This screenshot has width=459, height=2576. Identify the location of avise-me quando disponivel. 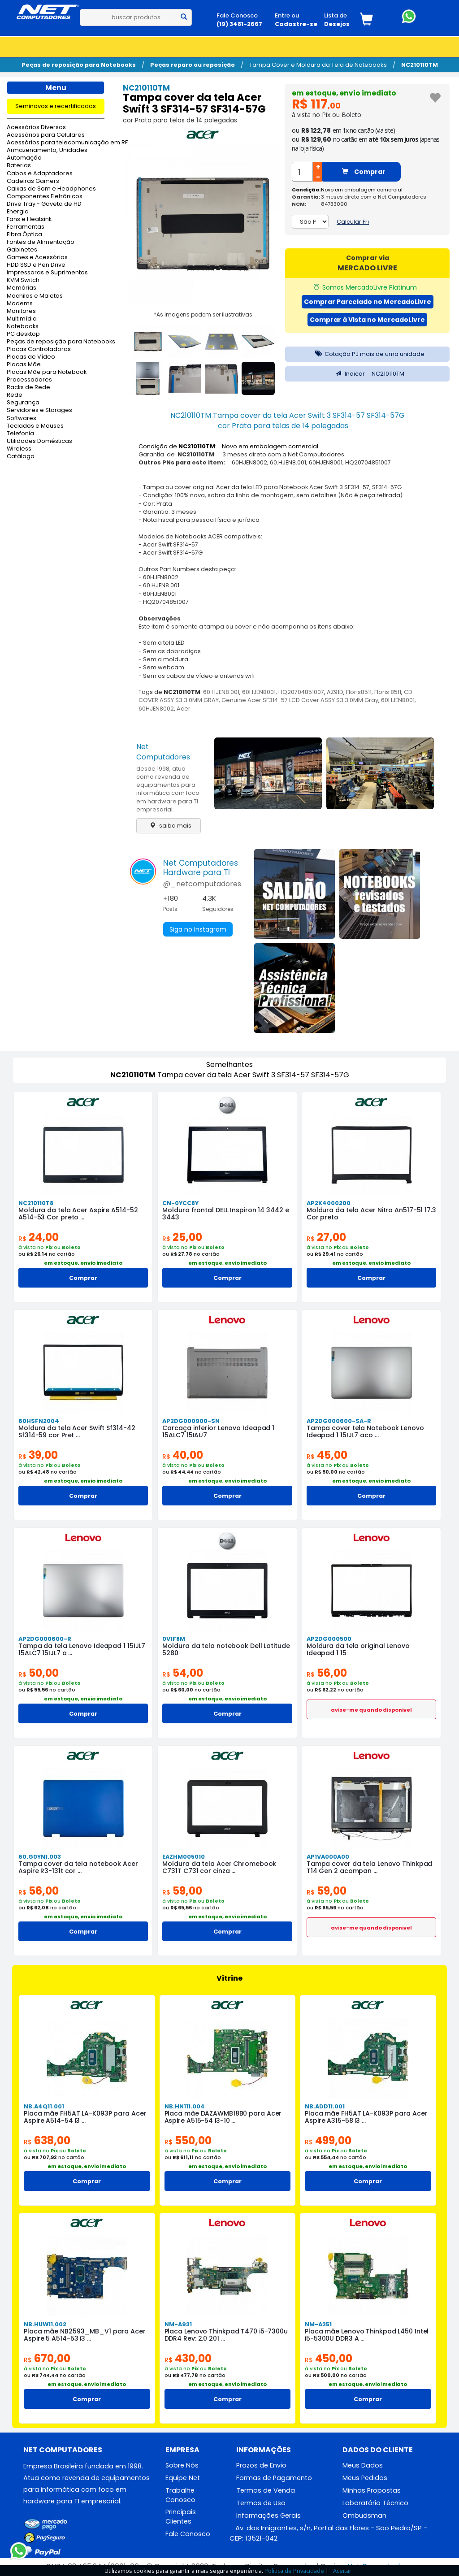
(371, 1709).